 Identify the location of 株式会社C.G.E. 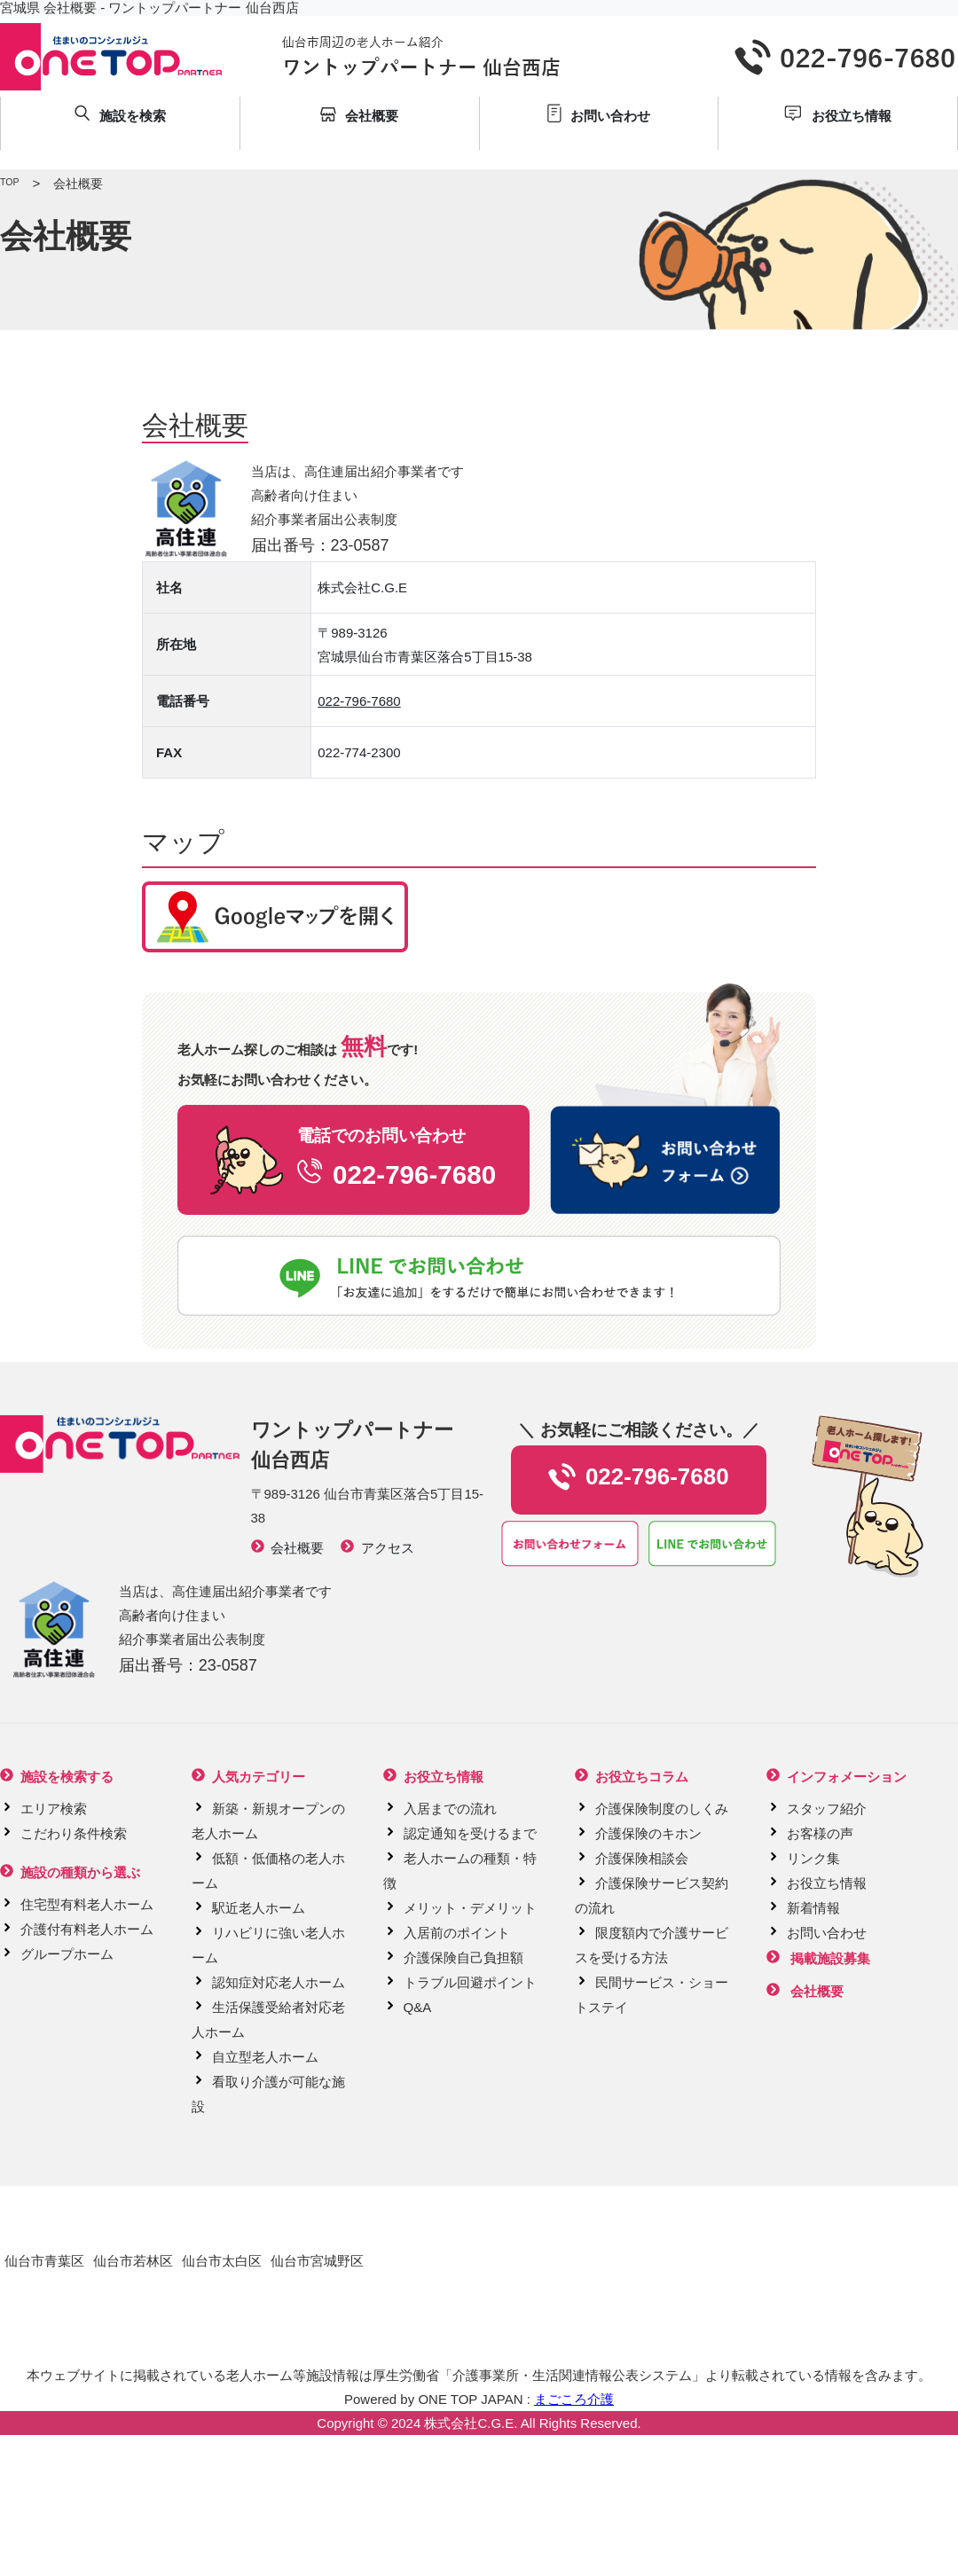
(469, 2423).